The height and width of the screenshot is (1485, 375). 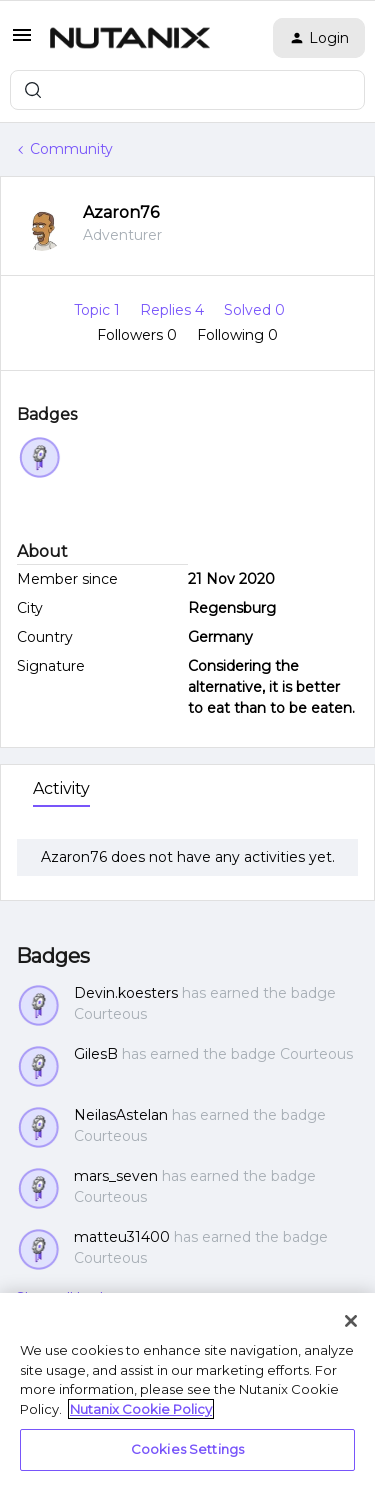 What do you see at coordinates (121, 1115) in the screenshot?
I see `NeilasAstelan` at bounding box center [121, 1115].